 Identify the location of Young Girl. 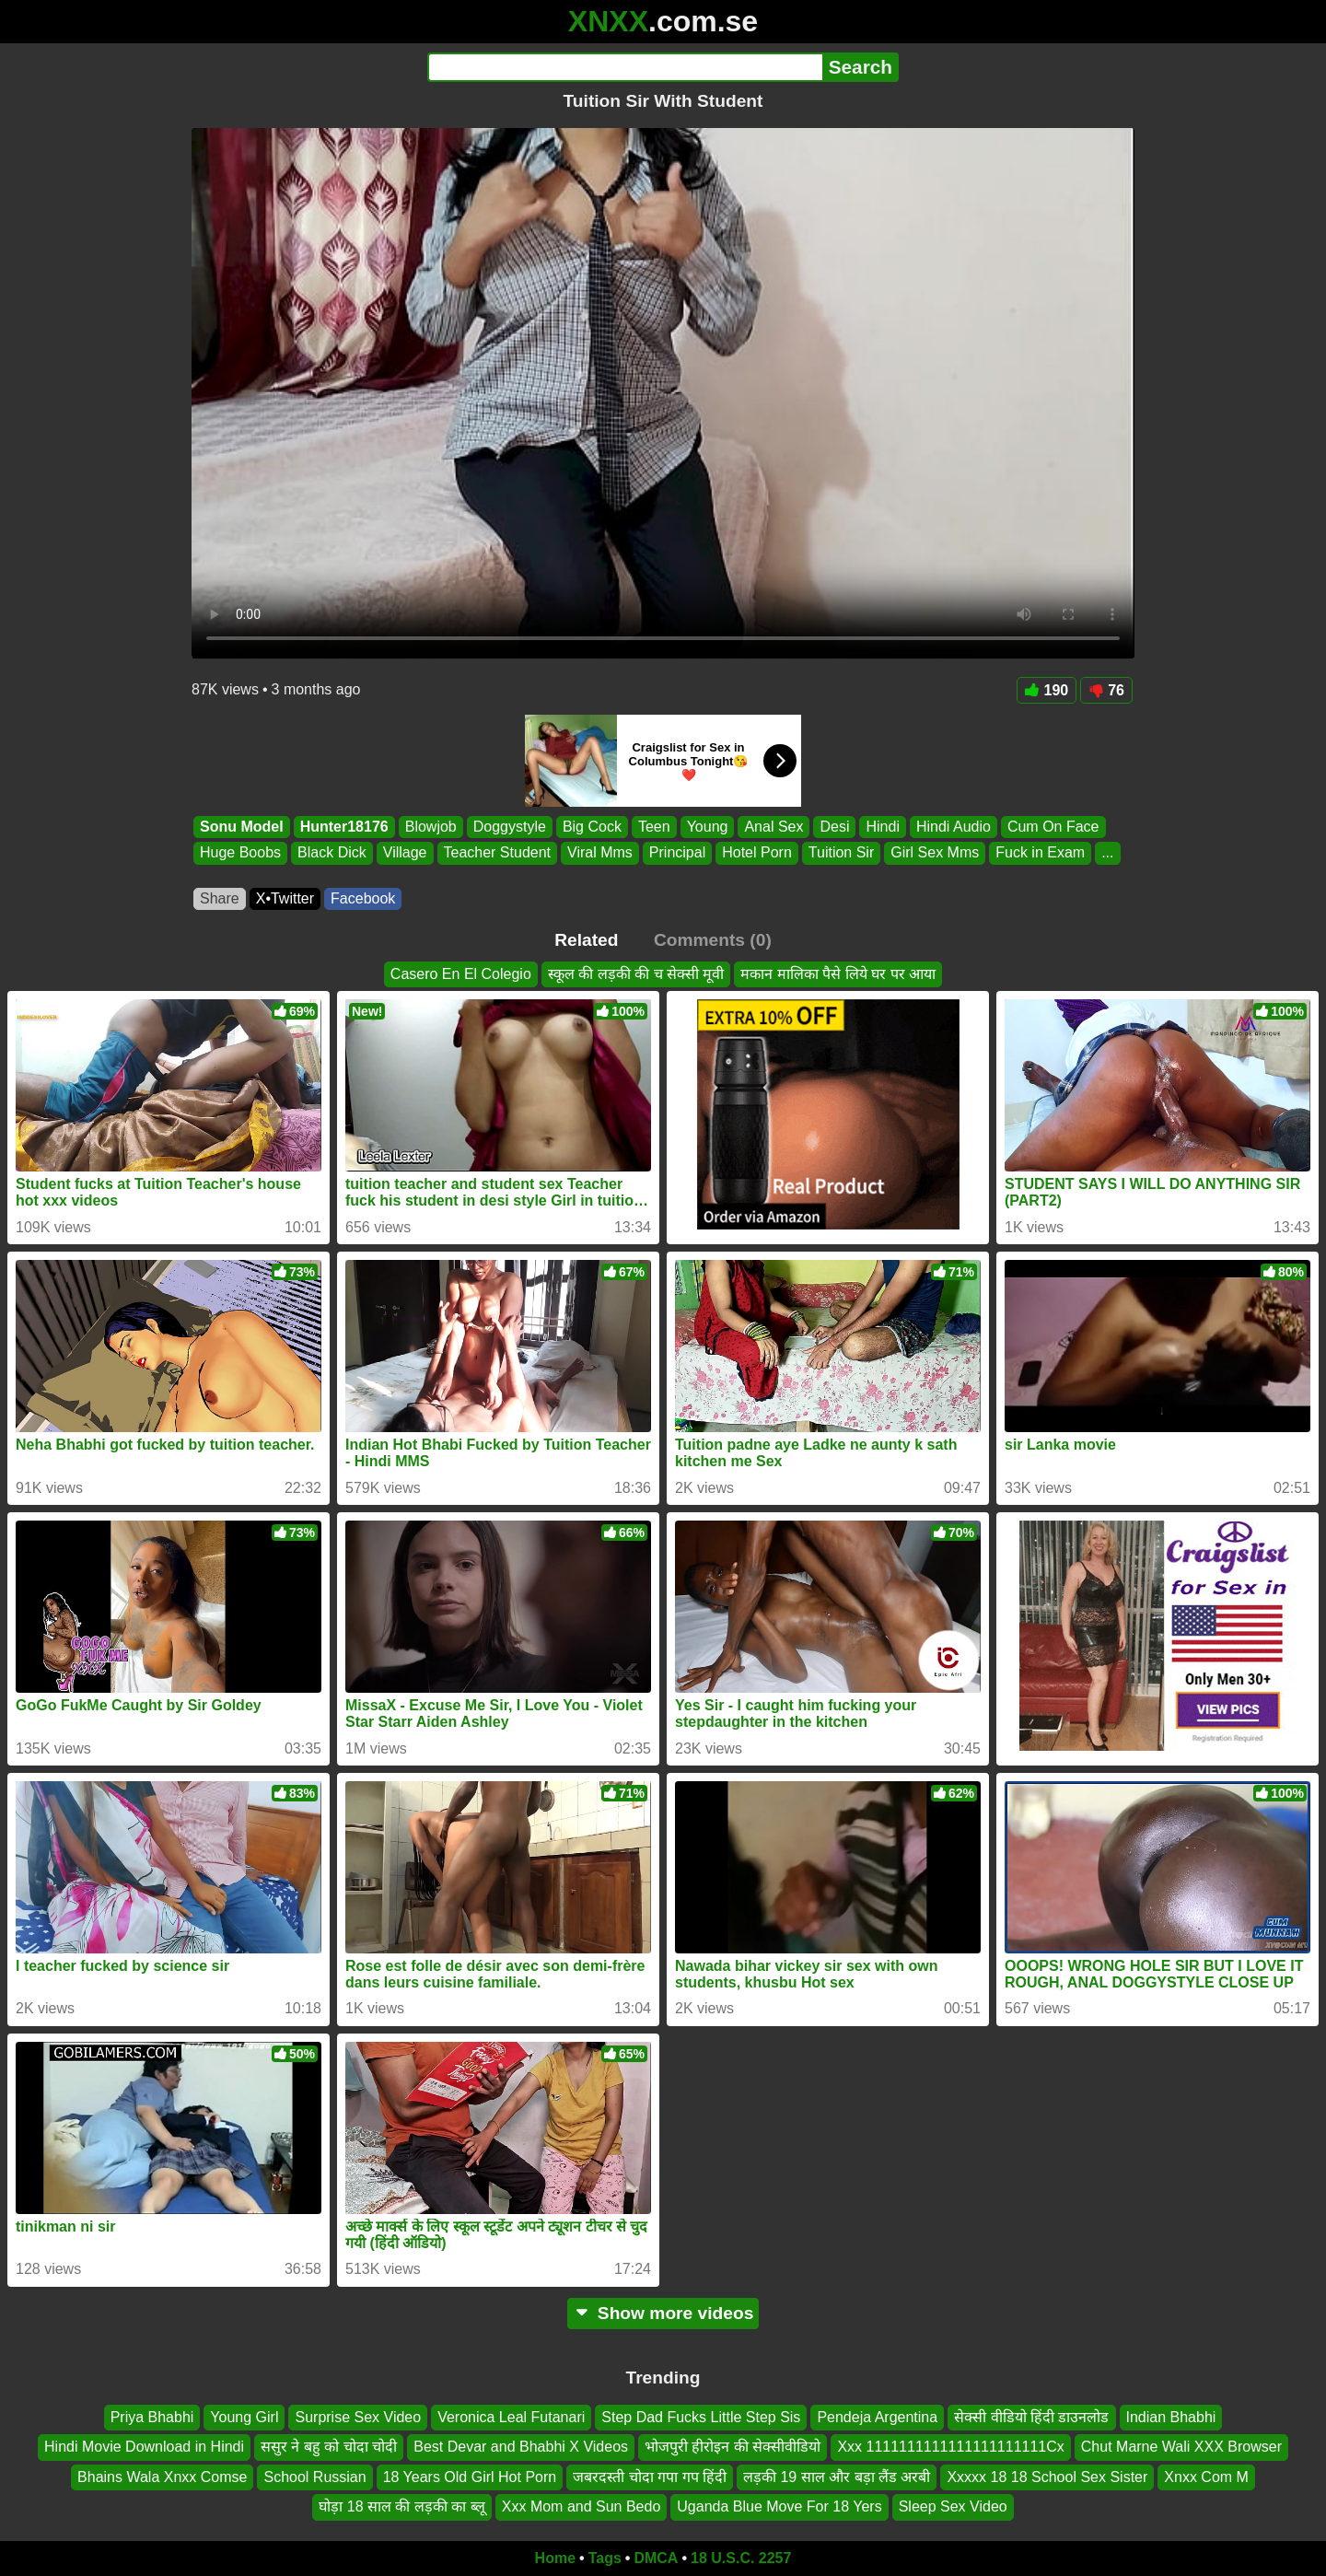
(244, 2417).